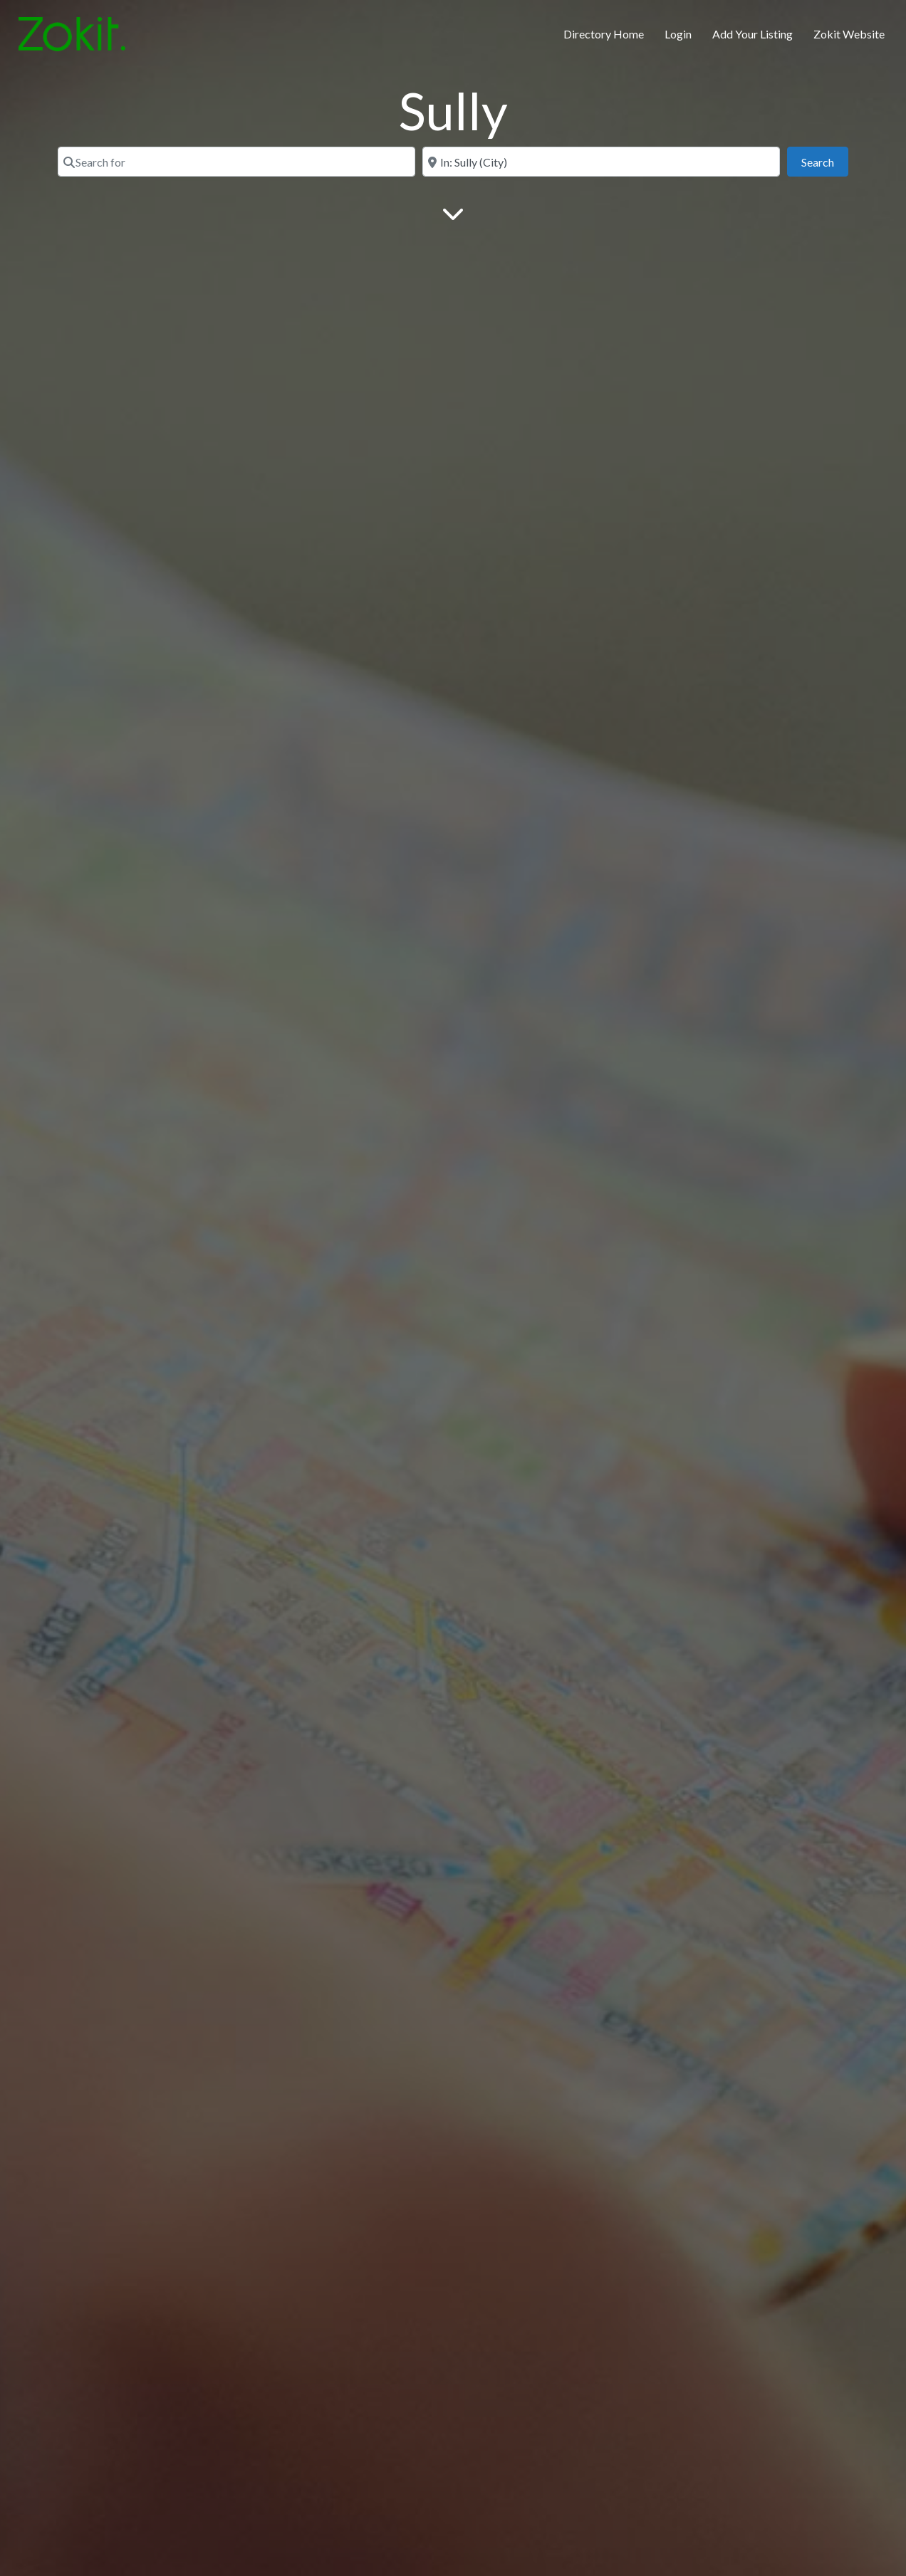 This screenshot has width=906, height=2576. What do you see at coordinates (603, 34) in the screenshot?
I see `Directory Home` at bounding box center [603, 34].